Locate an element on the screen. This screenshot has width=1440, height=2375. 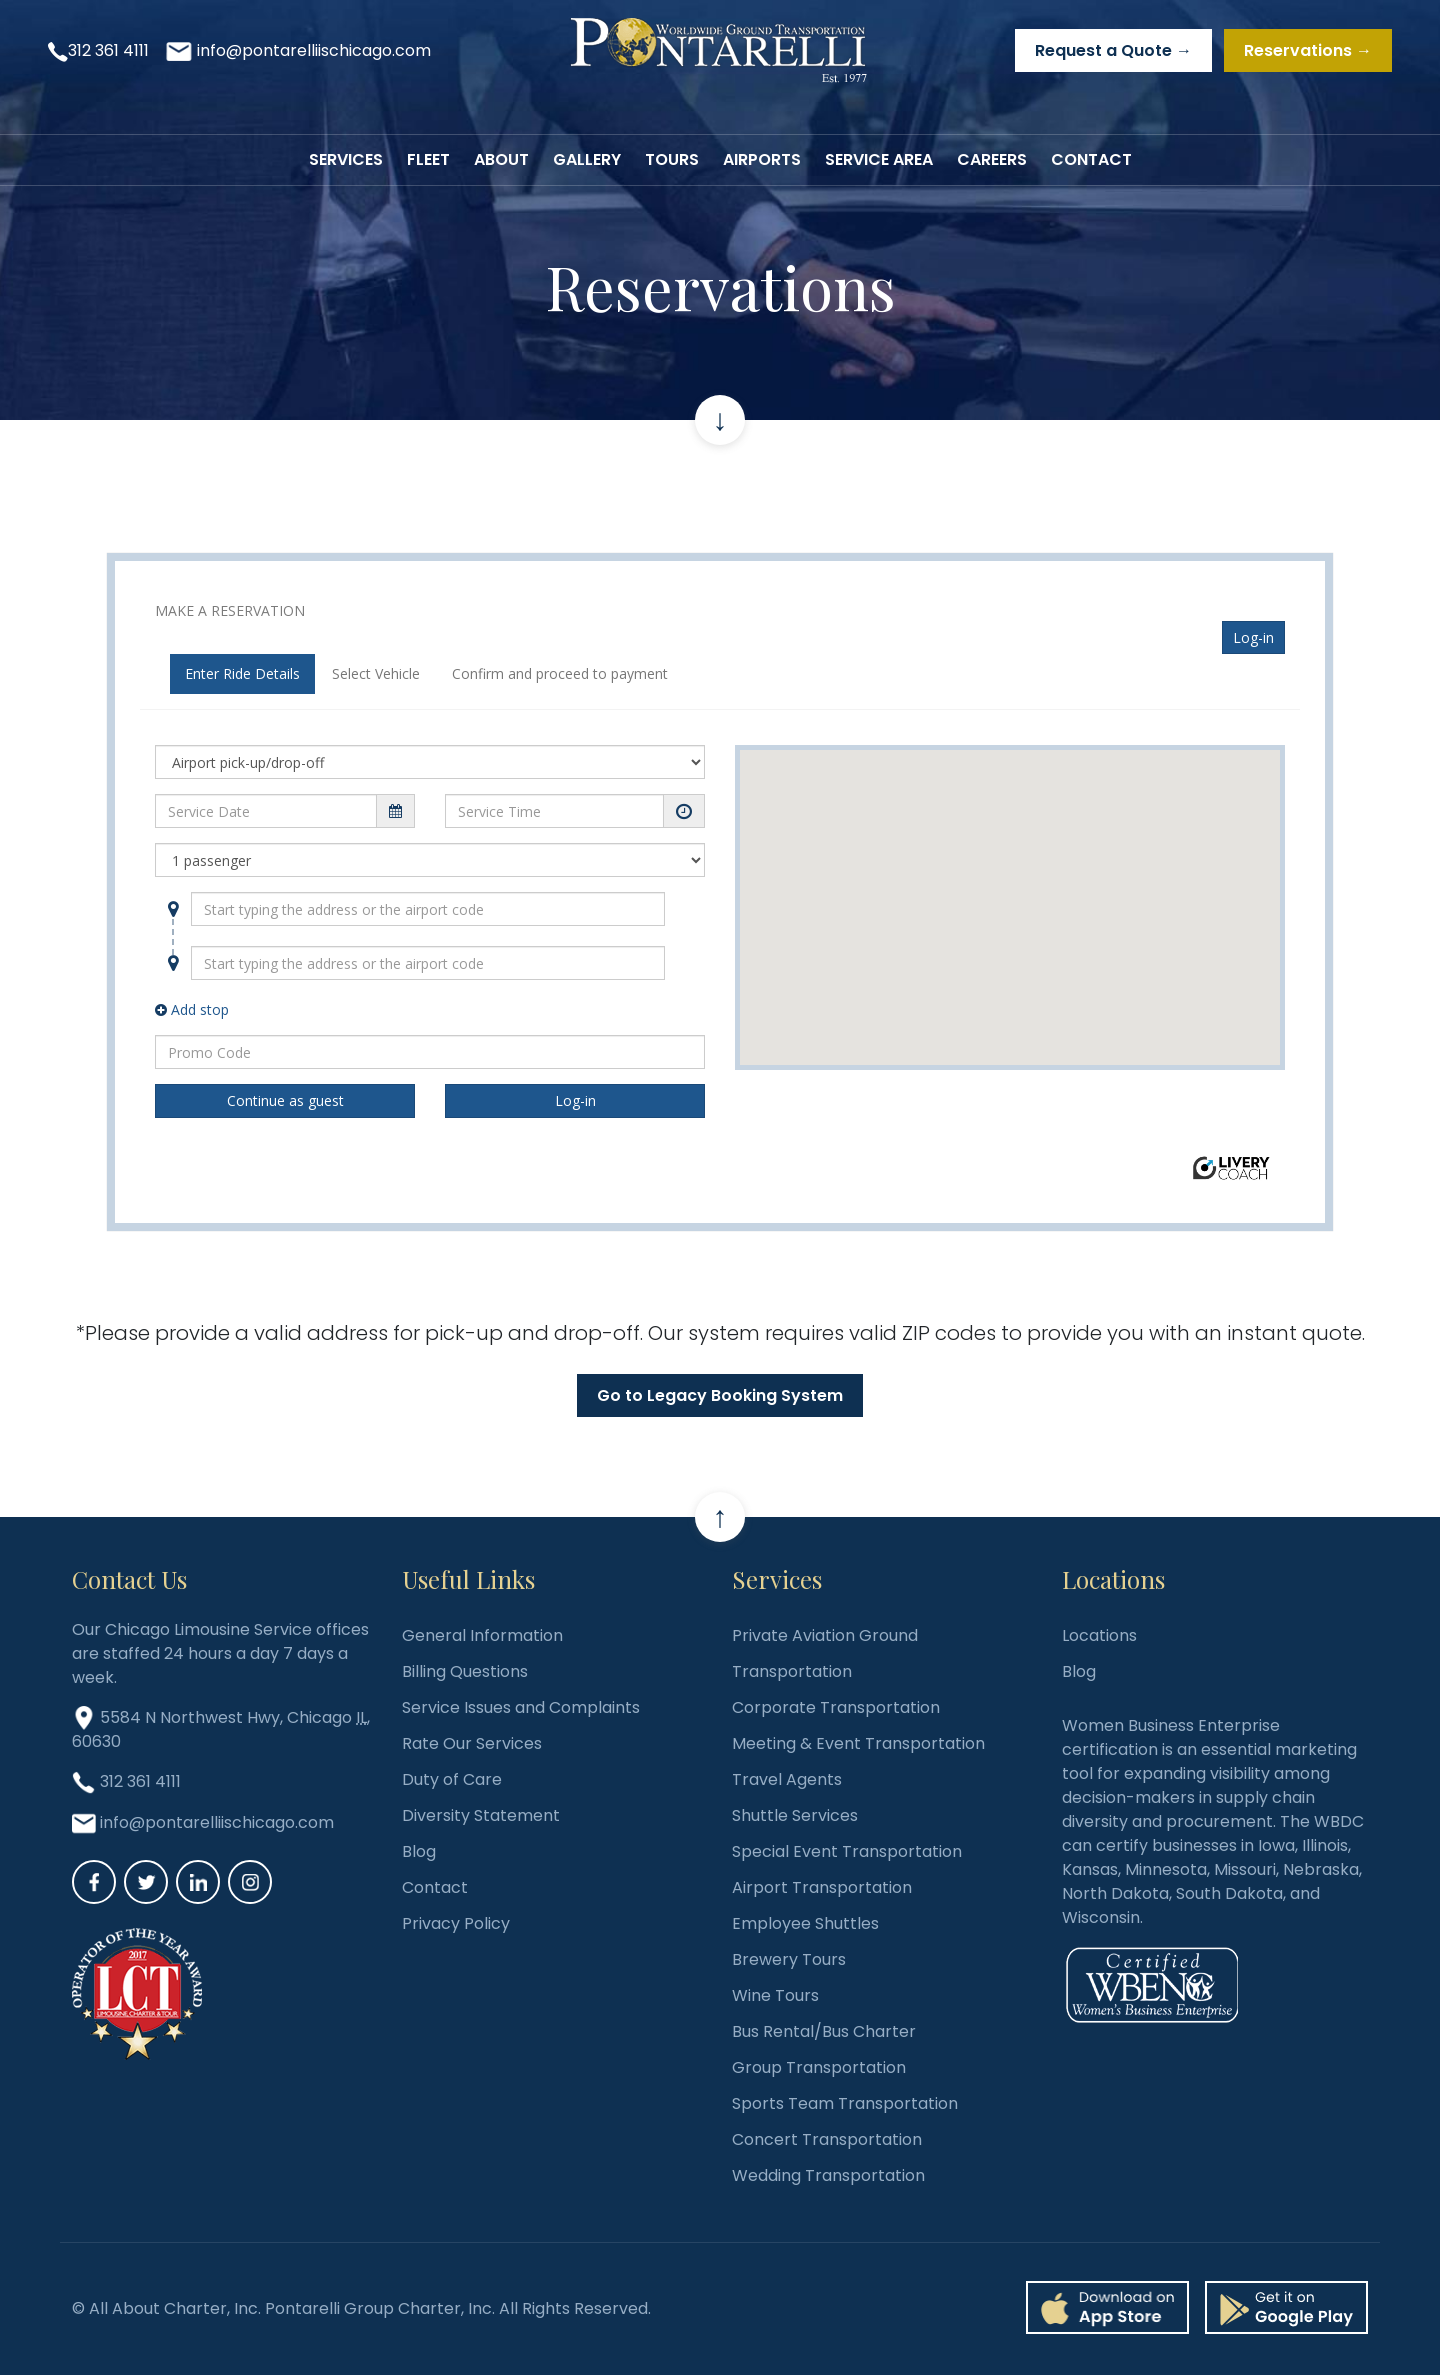
General Information is located at coordinates (482, 1635).